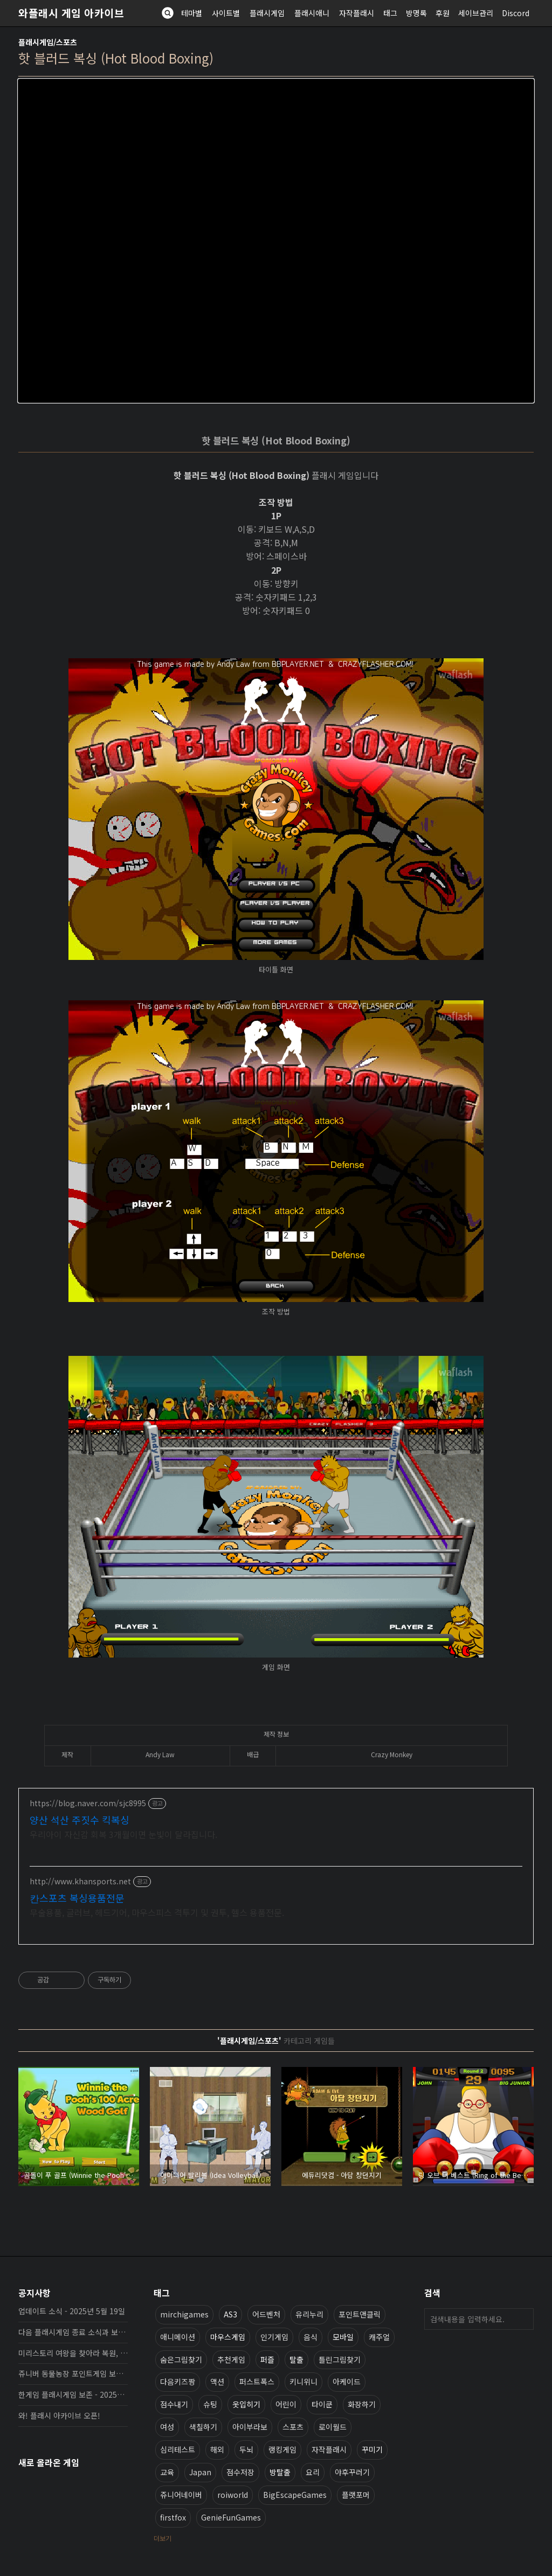 The height and width of the screenshot is (2576, 552). I want to click on 요리, so click(313, 2471).